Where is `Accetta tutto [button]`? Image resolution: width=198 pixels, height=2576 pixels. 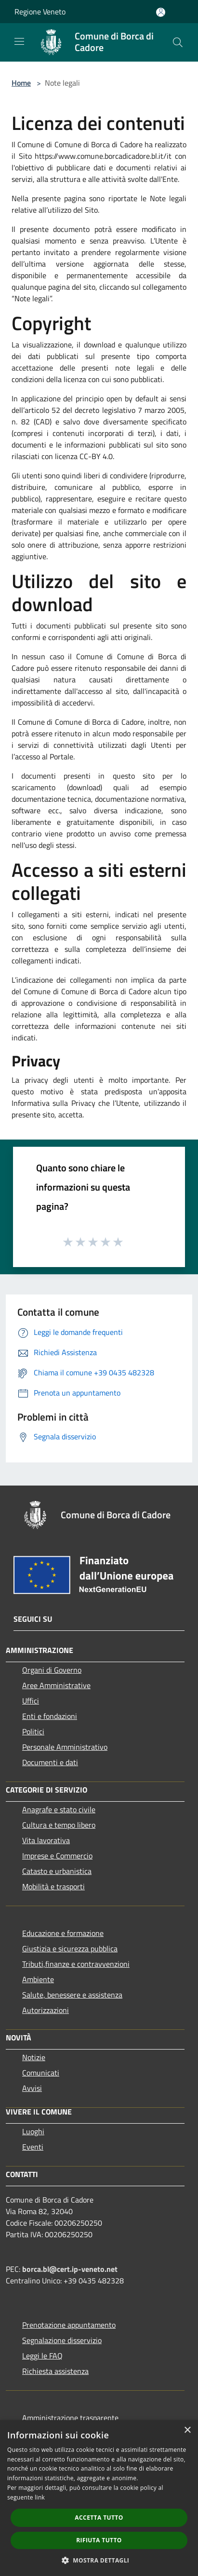
Accetta tutto [button] is located at coordinates (99, 2517).